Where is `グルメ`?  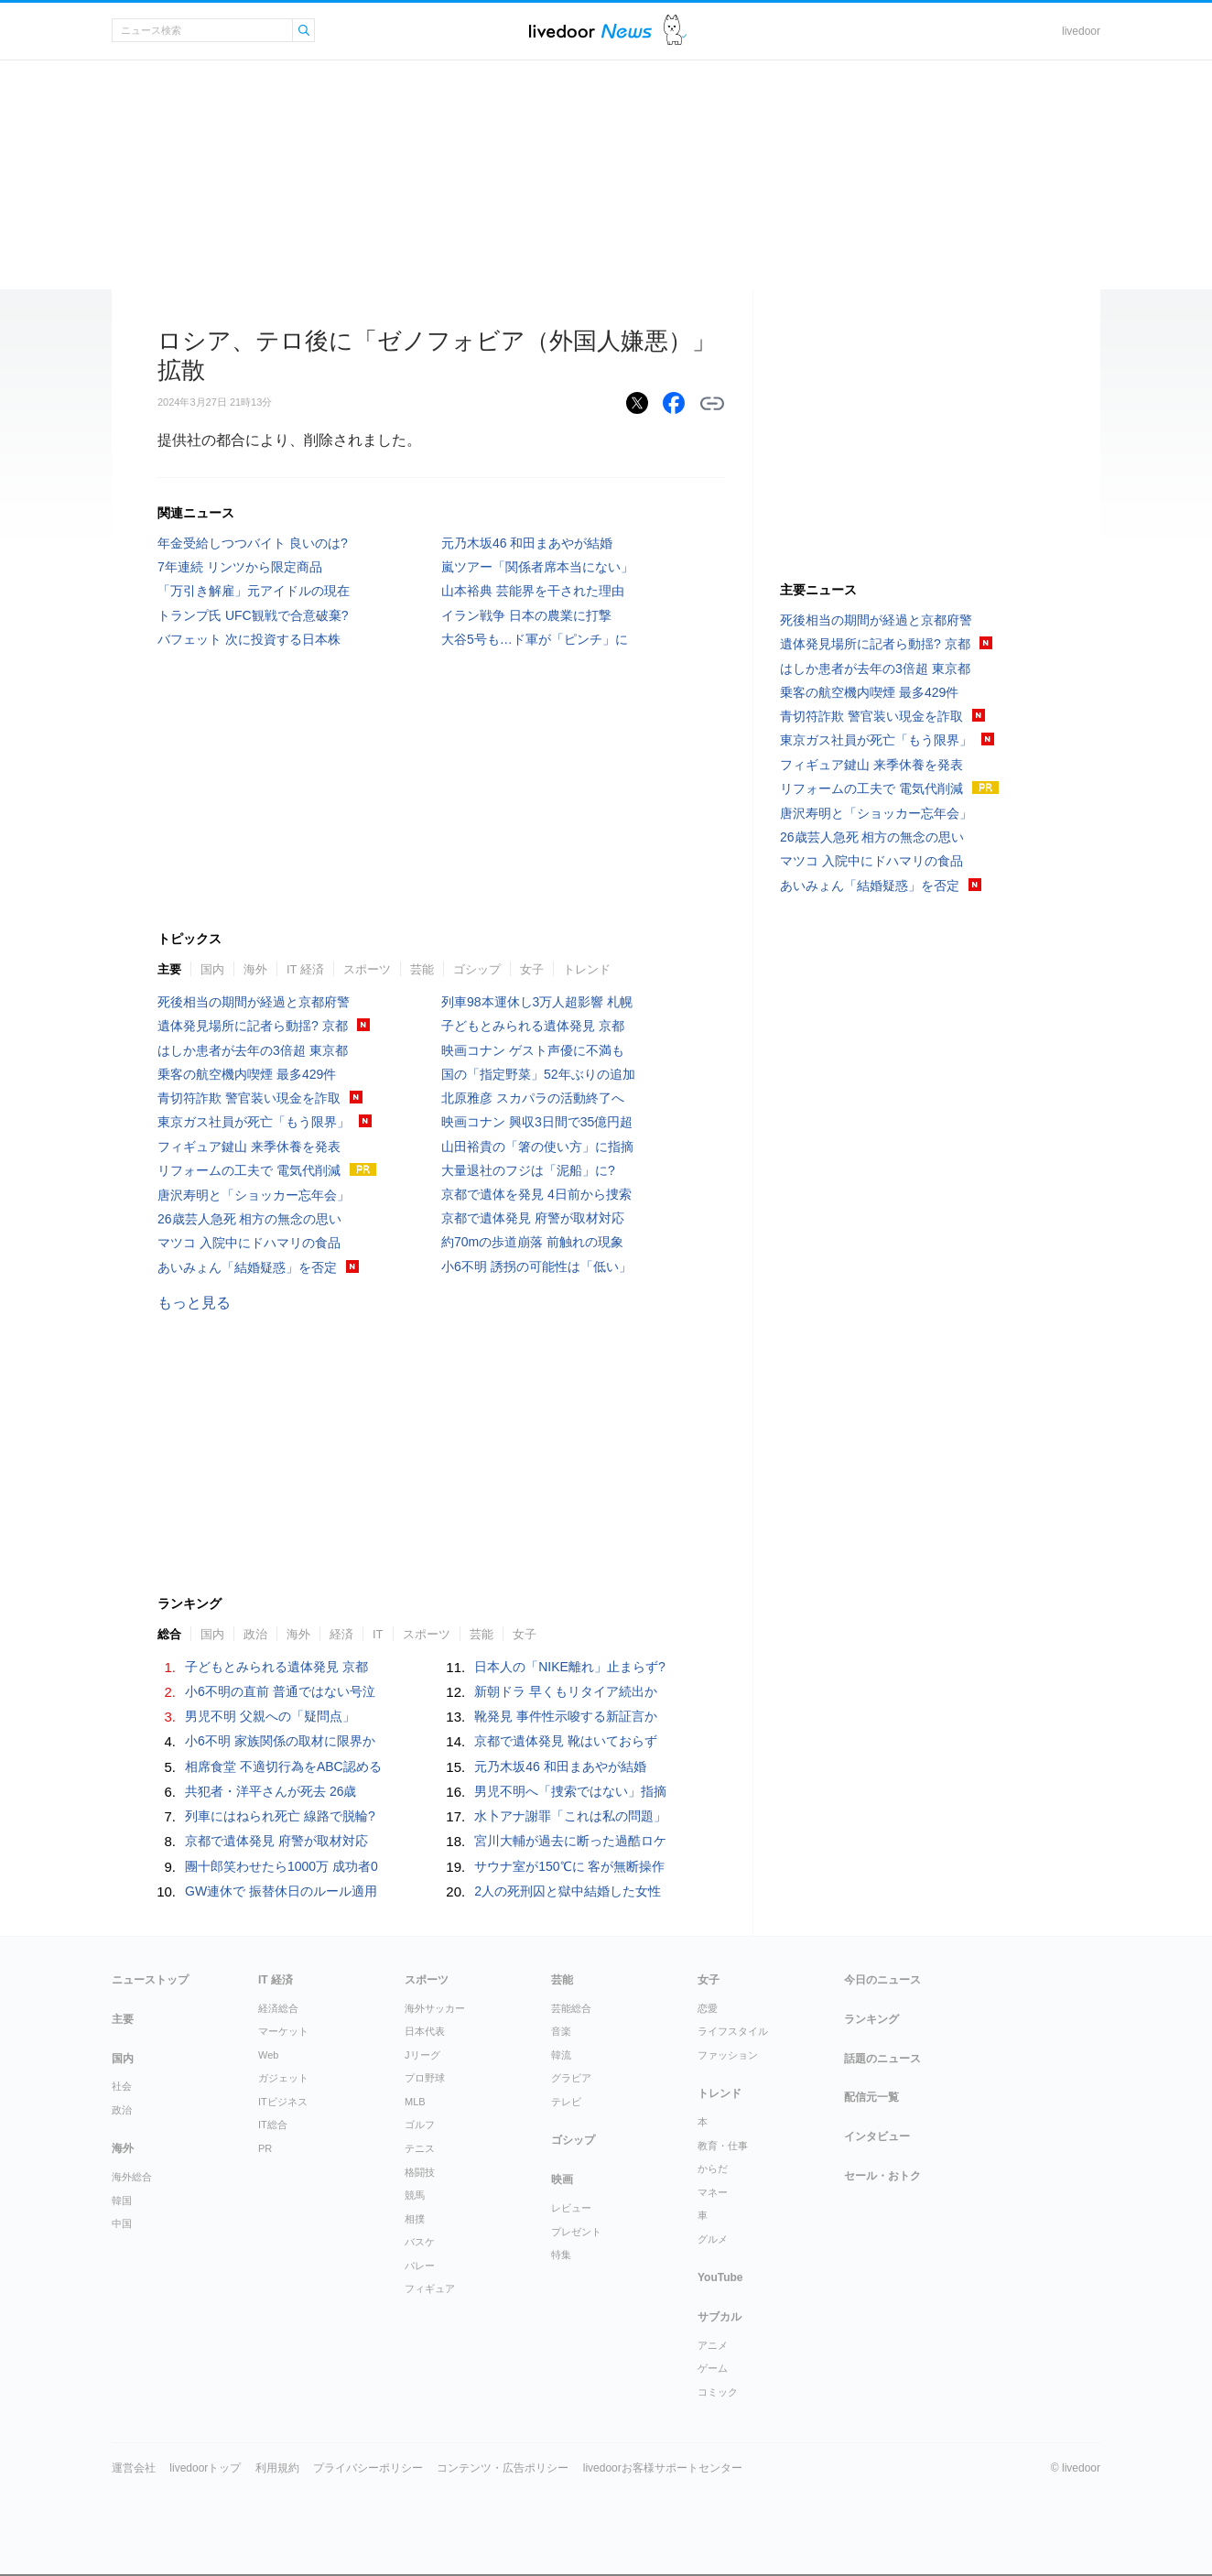
グルメ is located at coordinates (713, 2239).